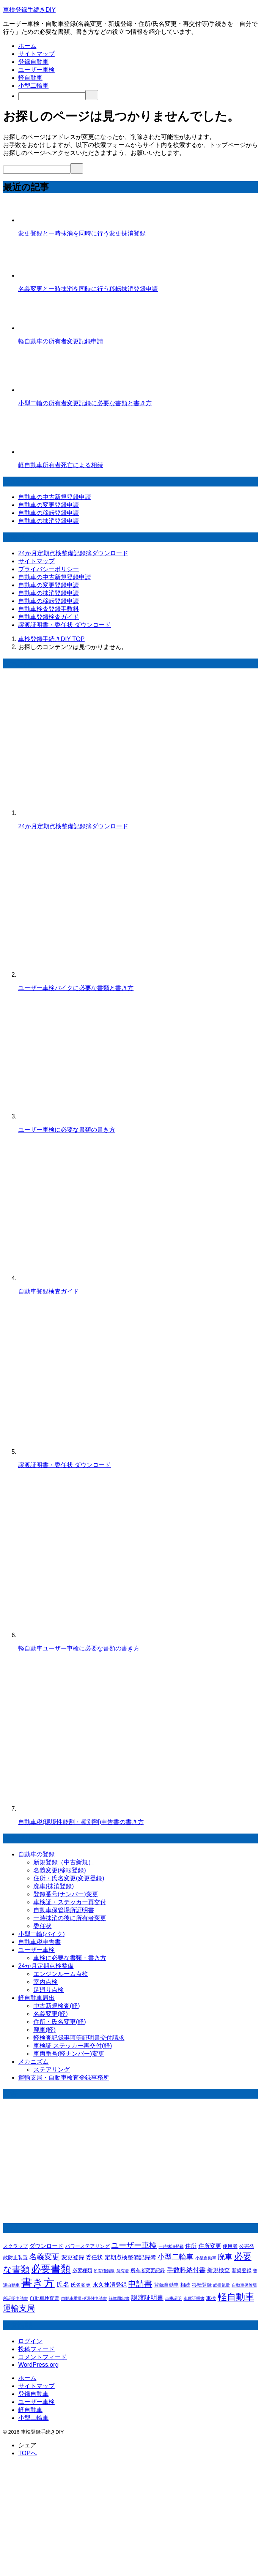 The height and width of the screenshot is (2576, 261). I want to click on 小型二輪車, so click(33, 85).